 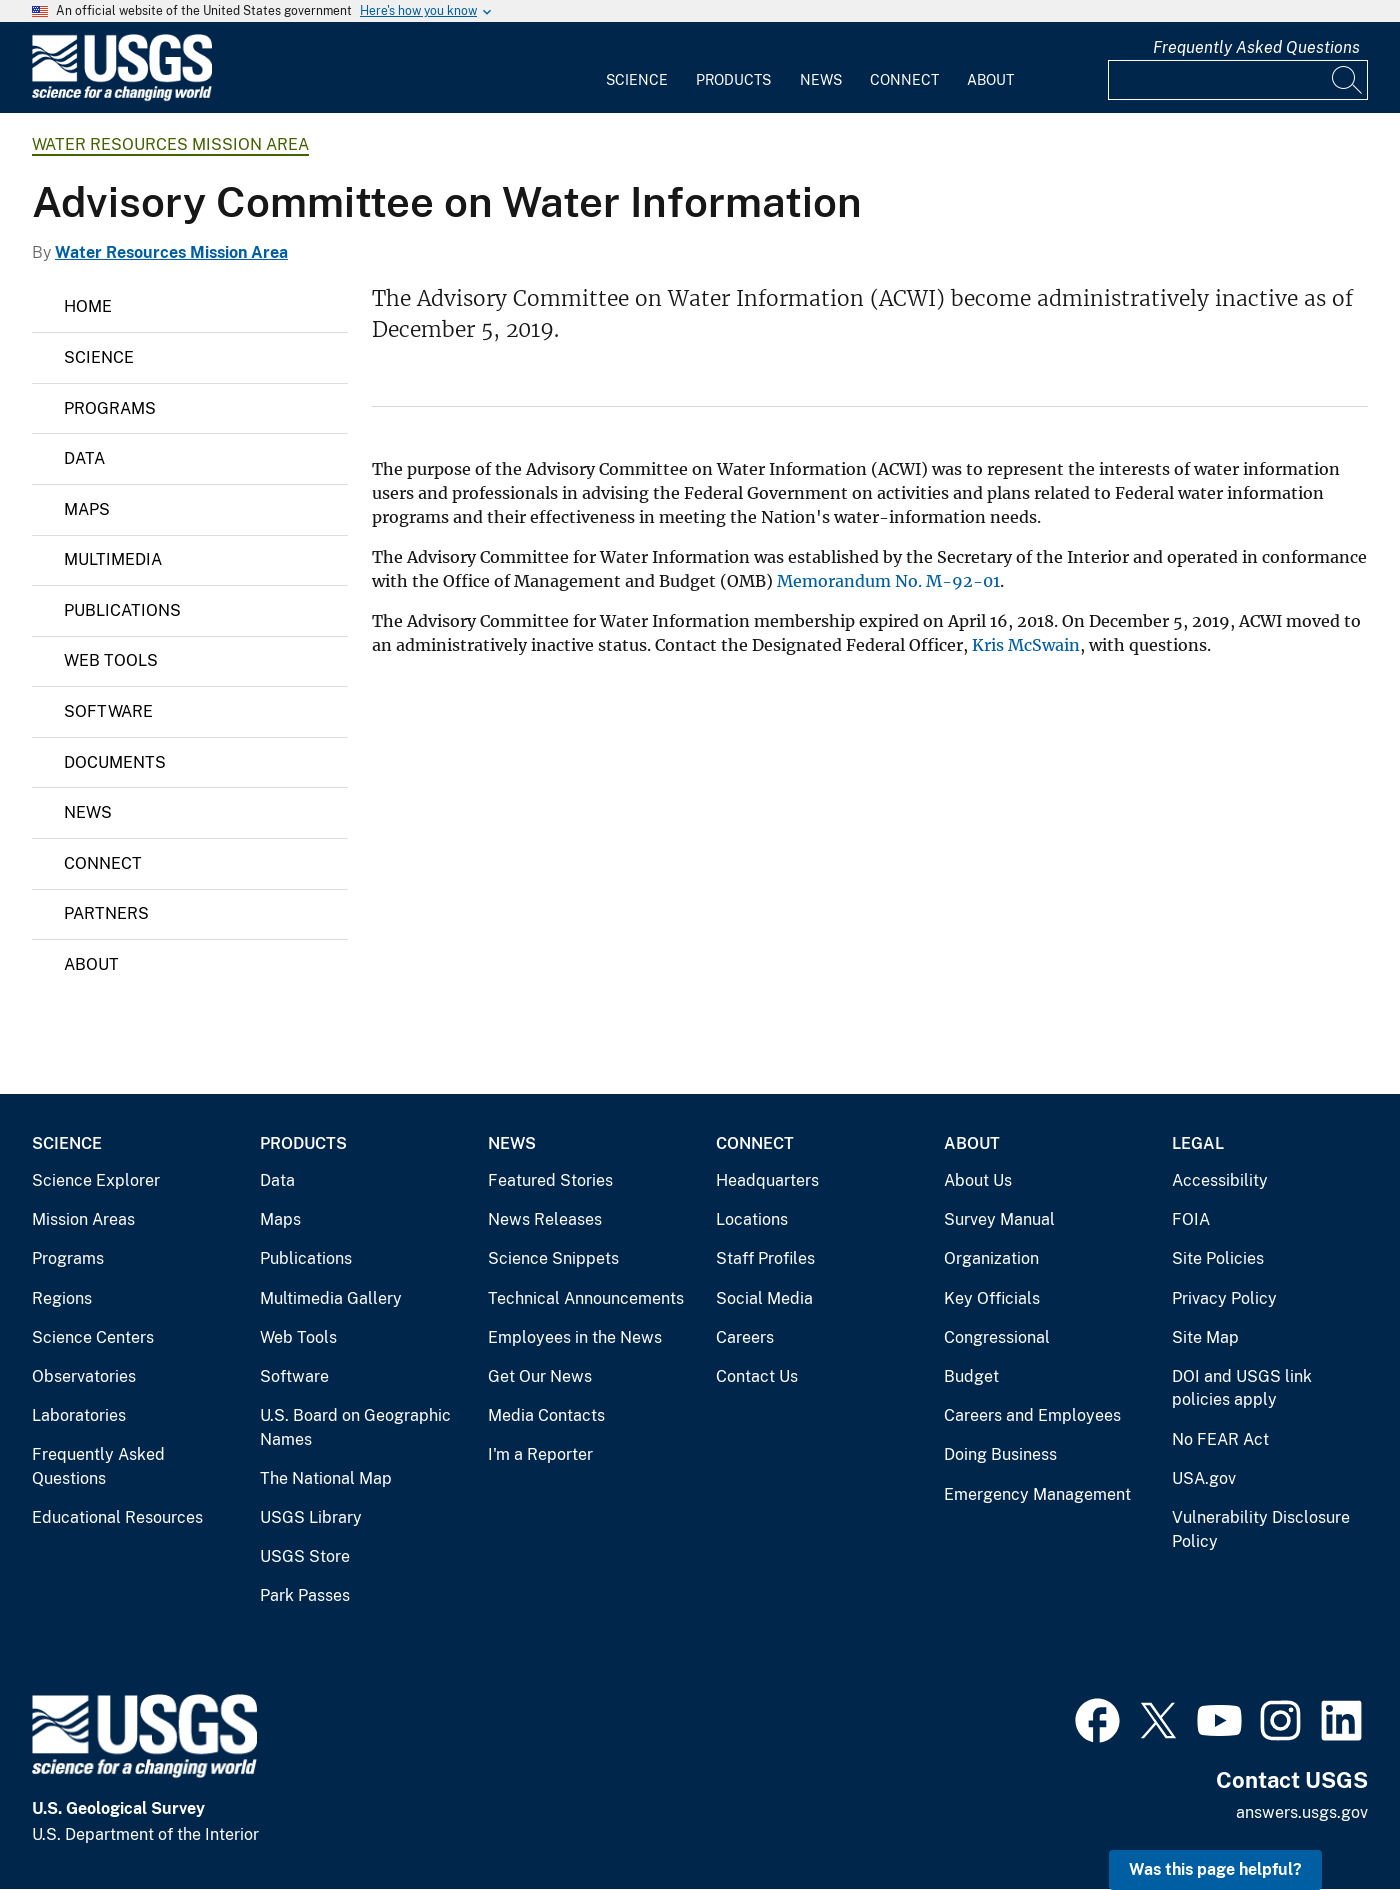 What do you see at coordinates (888, 581) in the screenshot?
I see `Memorandum No. M-92-01` at bounding box center [888, 581].